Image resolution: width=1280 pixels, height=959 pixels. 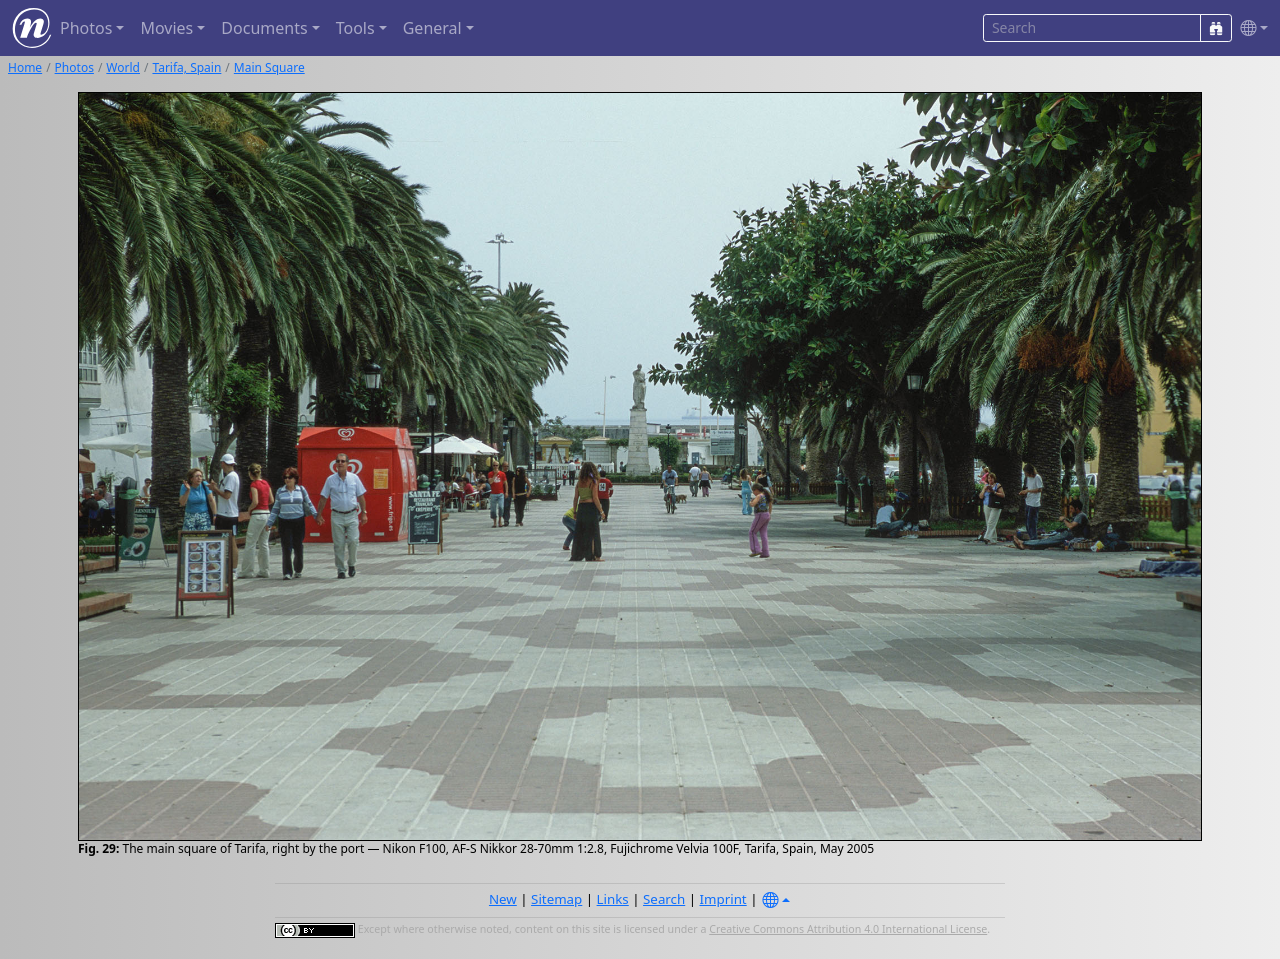 What do you see at coordinates (1250, 28) in the screenshot?
I see `[button]` at bounding box center [1250, 28].